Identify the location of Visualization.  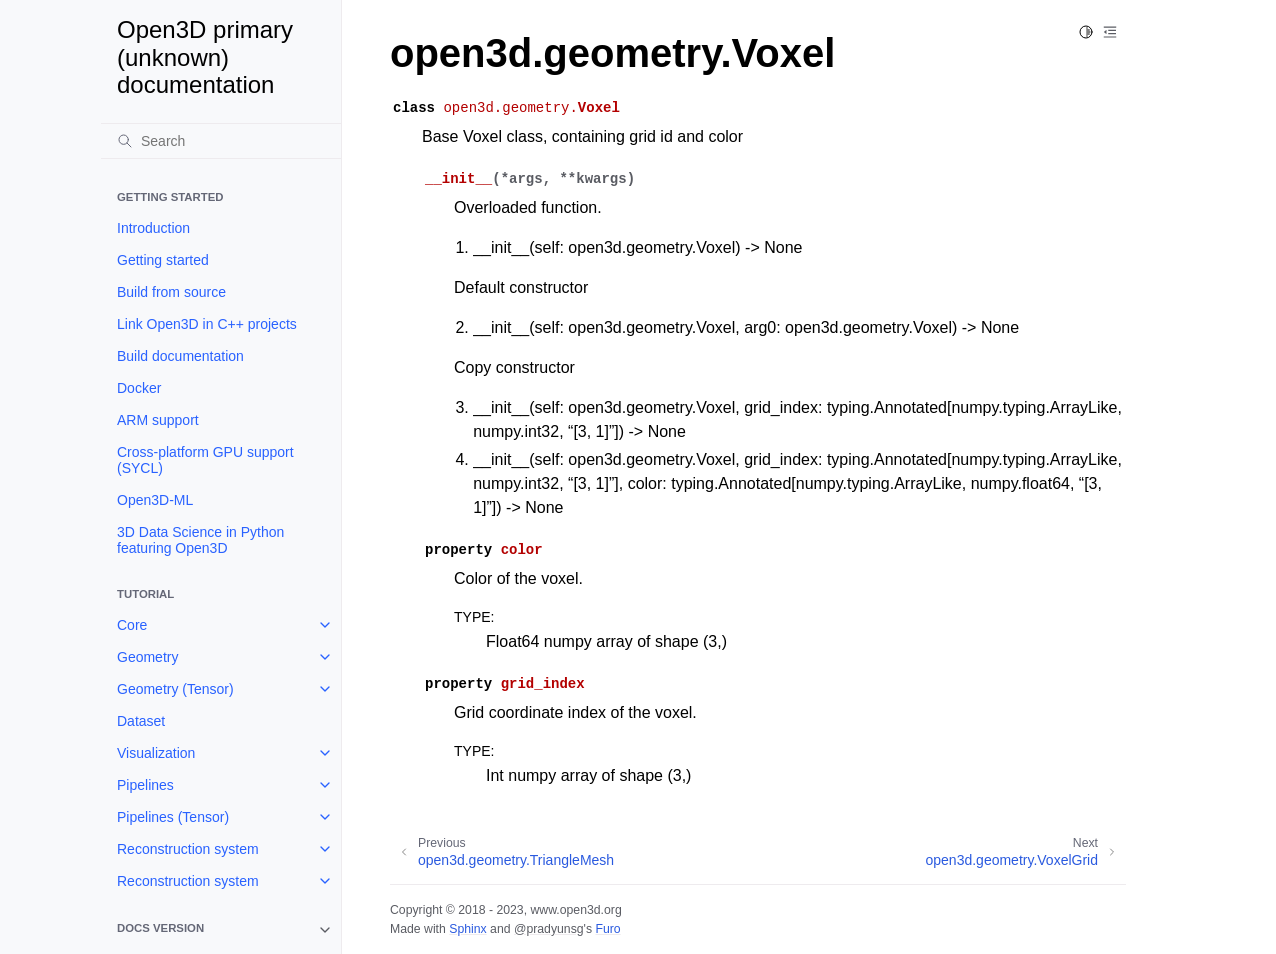
(156, 753).